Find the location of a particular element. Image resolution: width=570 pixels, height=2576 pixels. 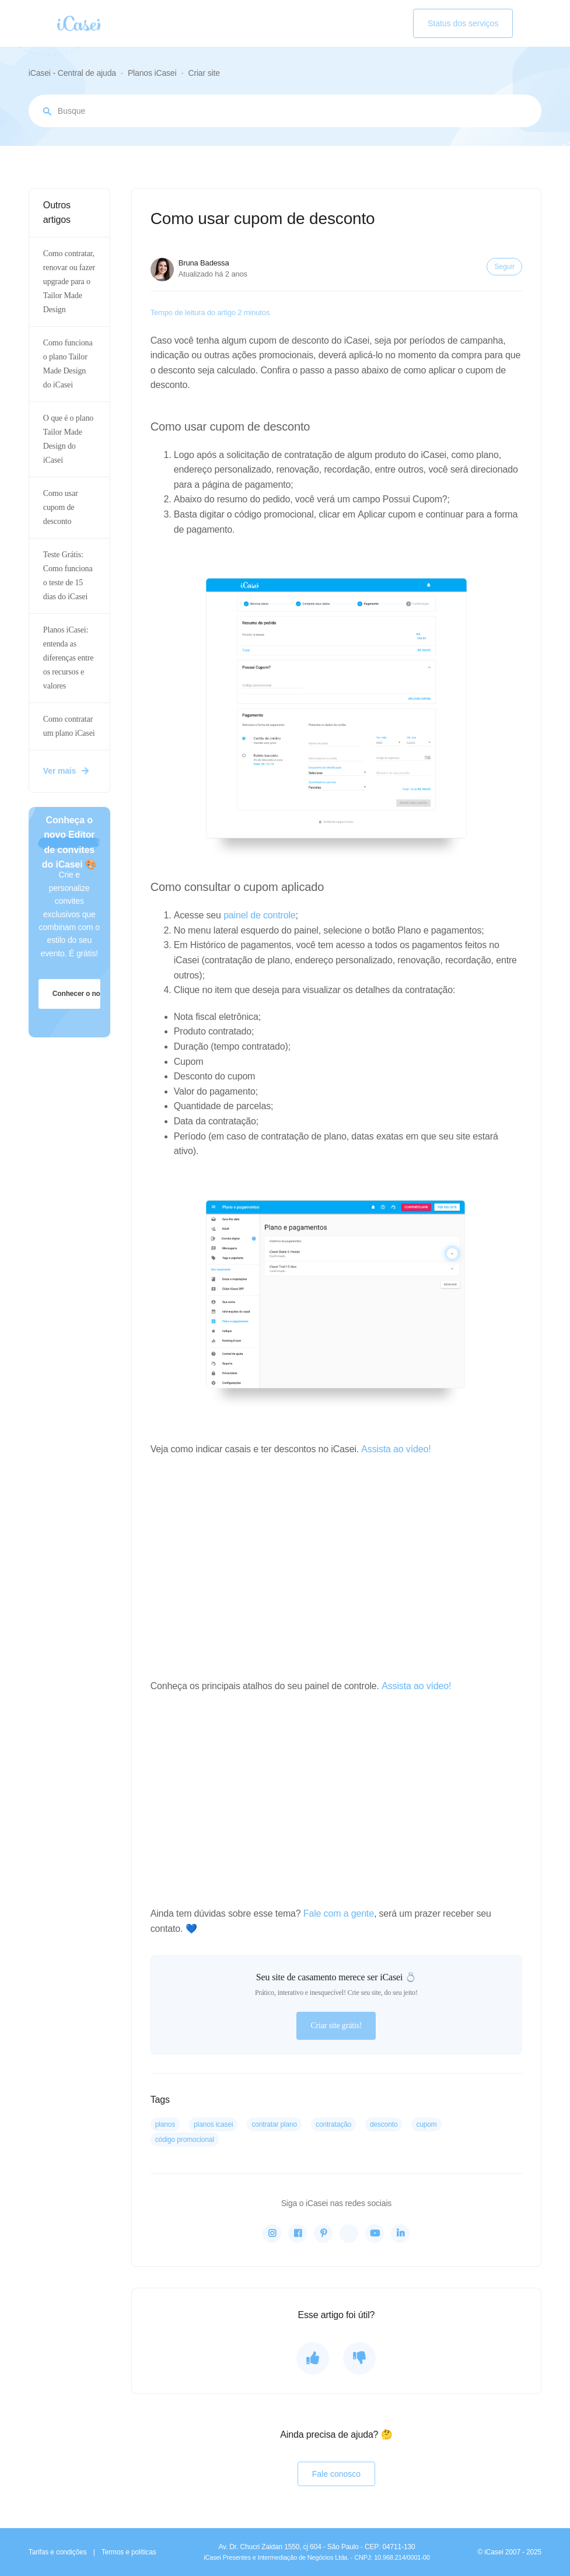

painel de controle is located at coordinates (259, 915).